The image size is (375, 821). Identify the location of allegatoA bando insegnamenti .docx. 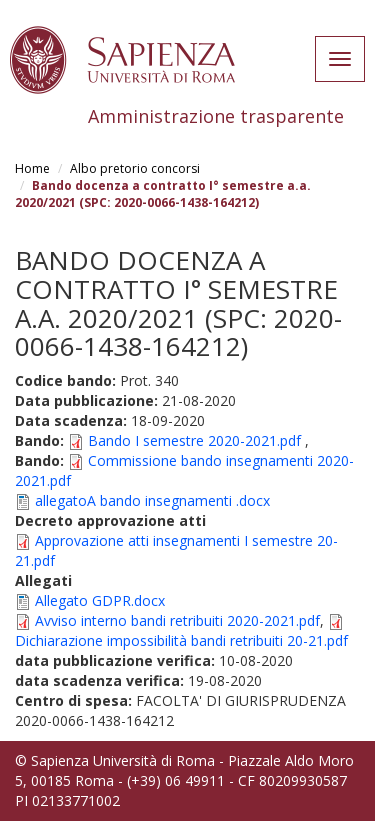
(152, 500).